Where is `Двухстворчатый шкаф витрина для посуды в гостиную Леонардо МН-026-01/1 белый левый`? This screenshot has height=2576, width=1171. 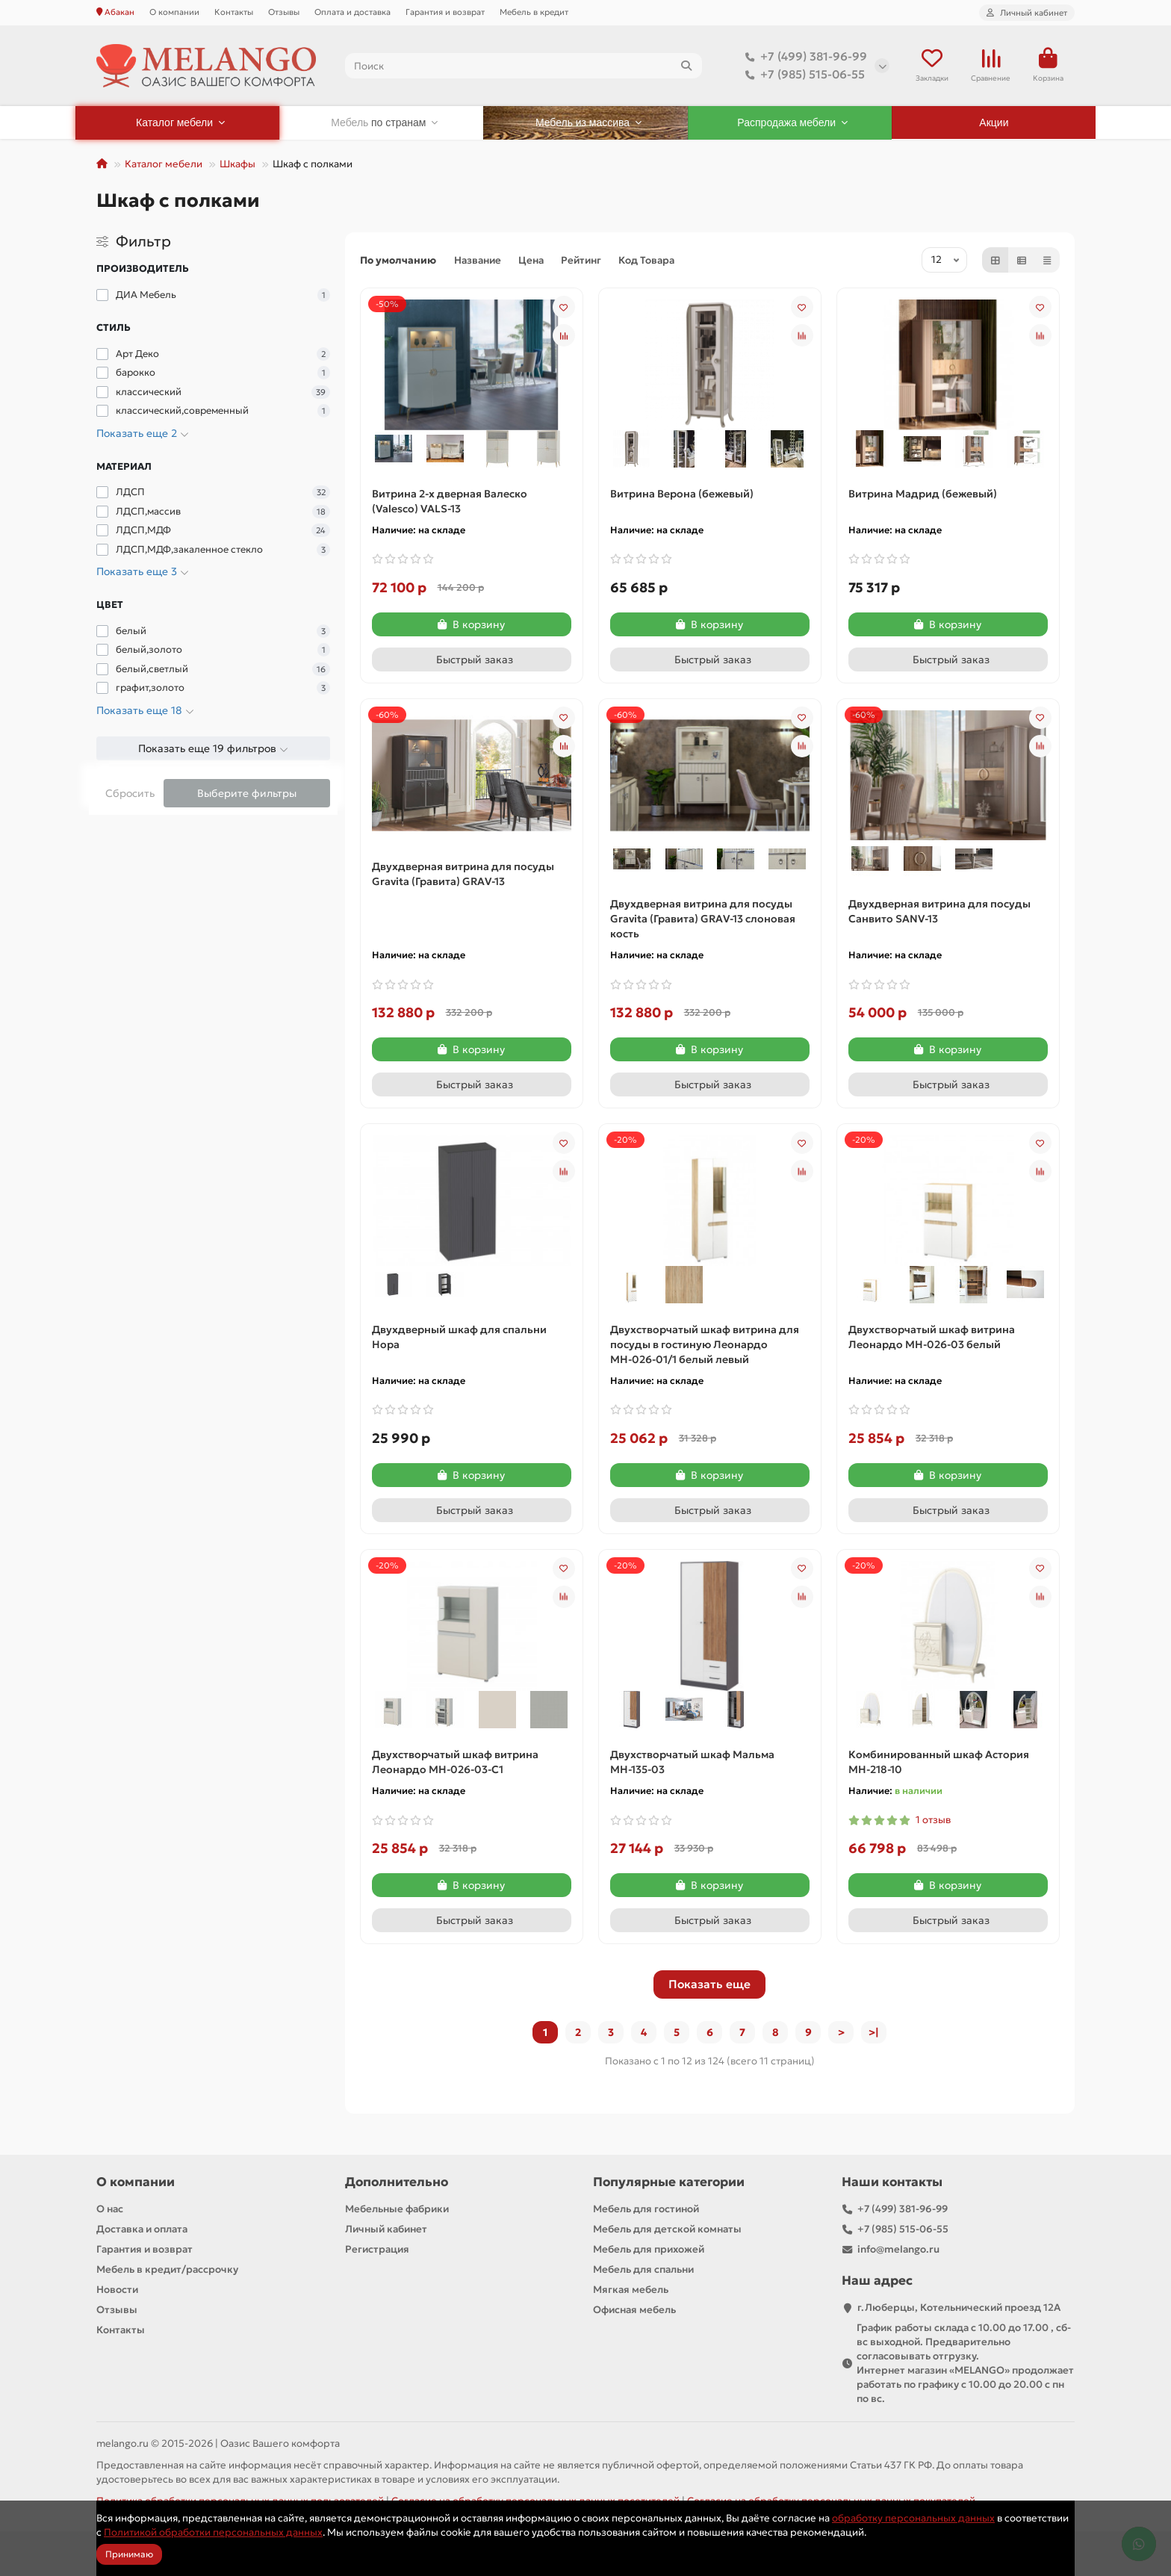
Двухстворчатый шкаф витрина для посуды в гостиную Леонардо МН-026-01/1 белый левый is located at coordinates (704, 1344).